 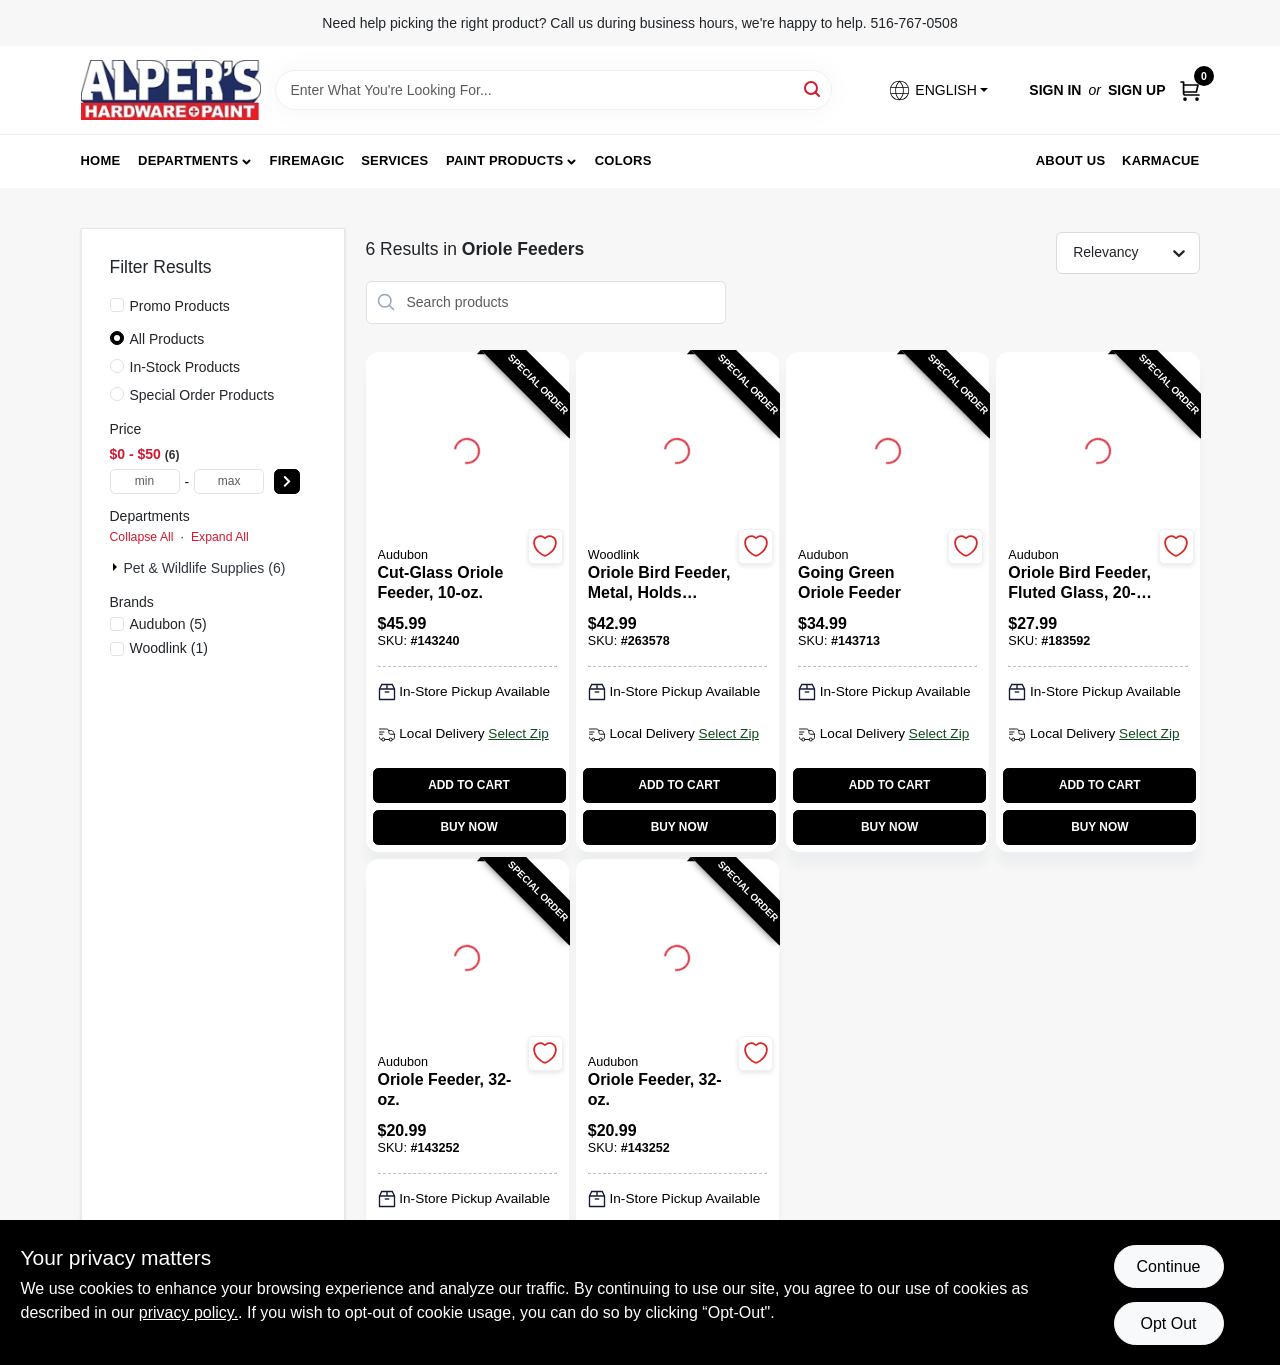 I want to click on Colors, so click(x=623, y=160).